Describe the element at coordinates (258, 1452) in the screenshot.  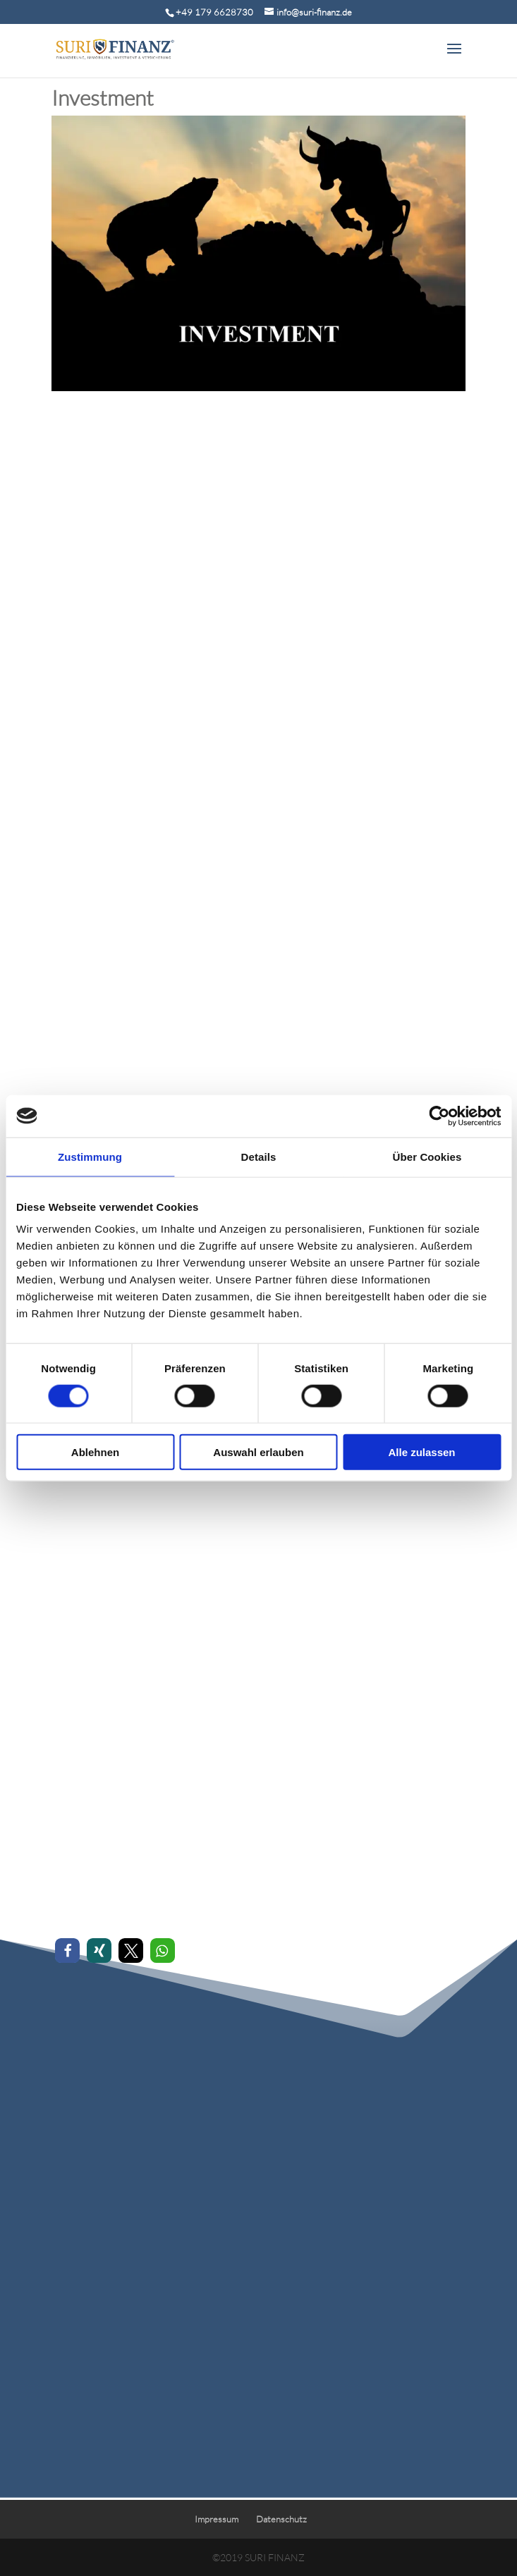
I see `Auswahl erlauben` at that location.